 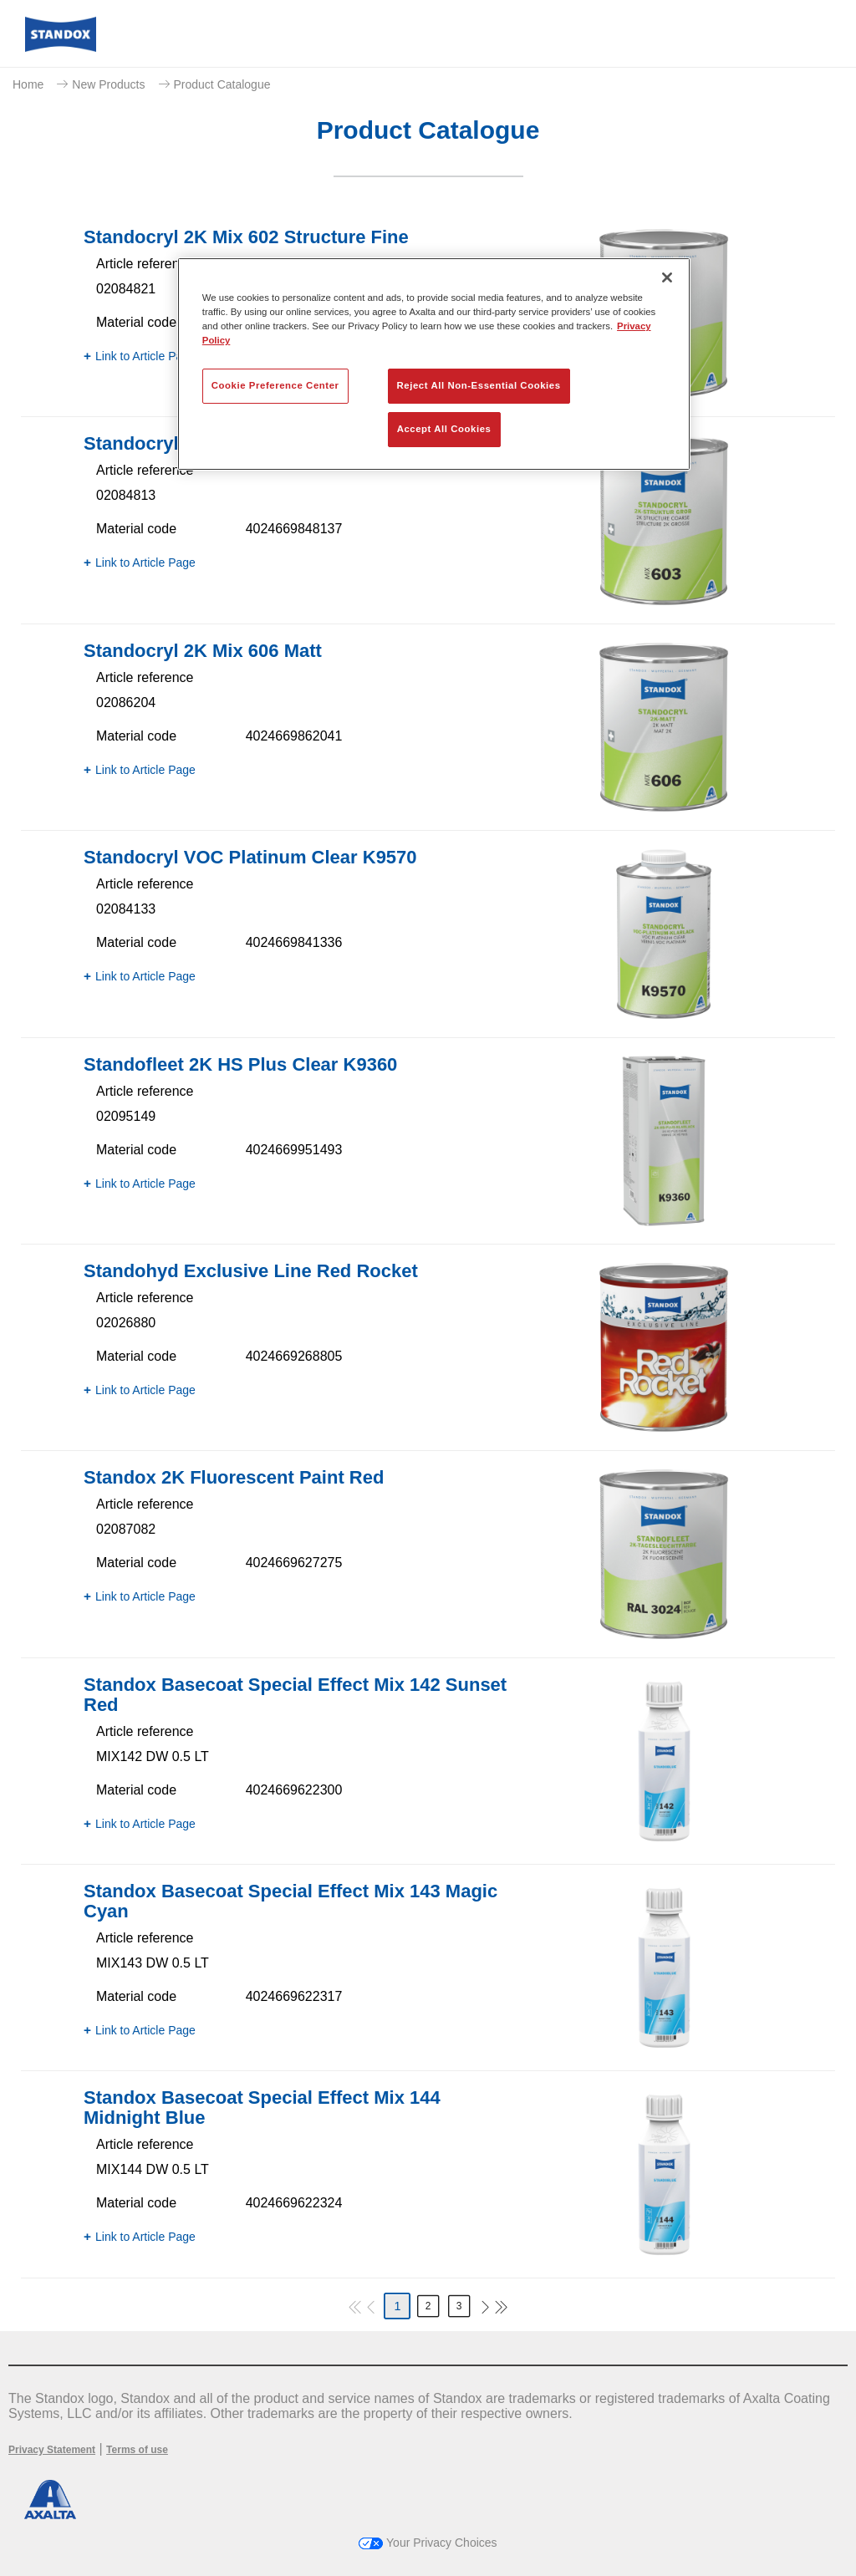 I want to click on Standox Basecoat Special Effect Mix 144 Midnight Blue, so click(x=262, y=2107).